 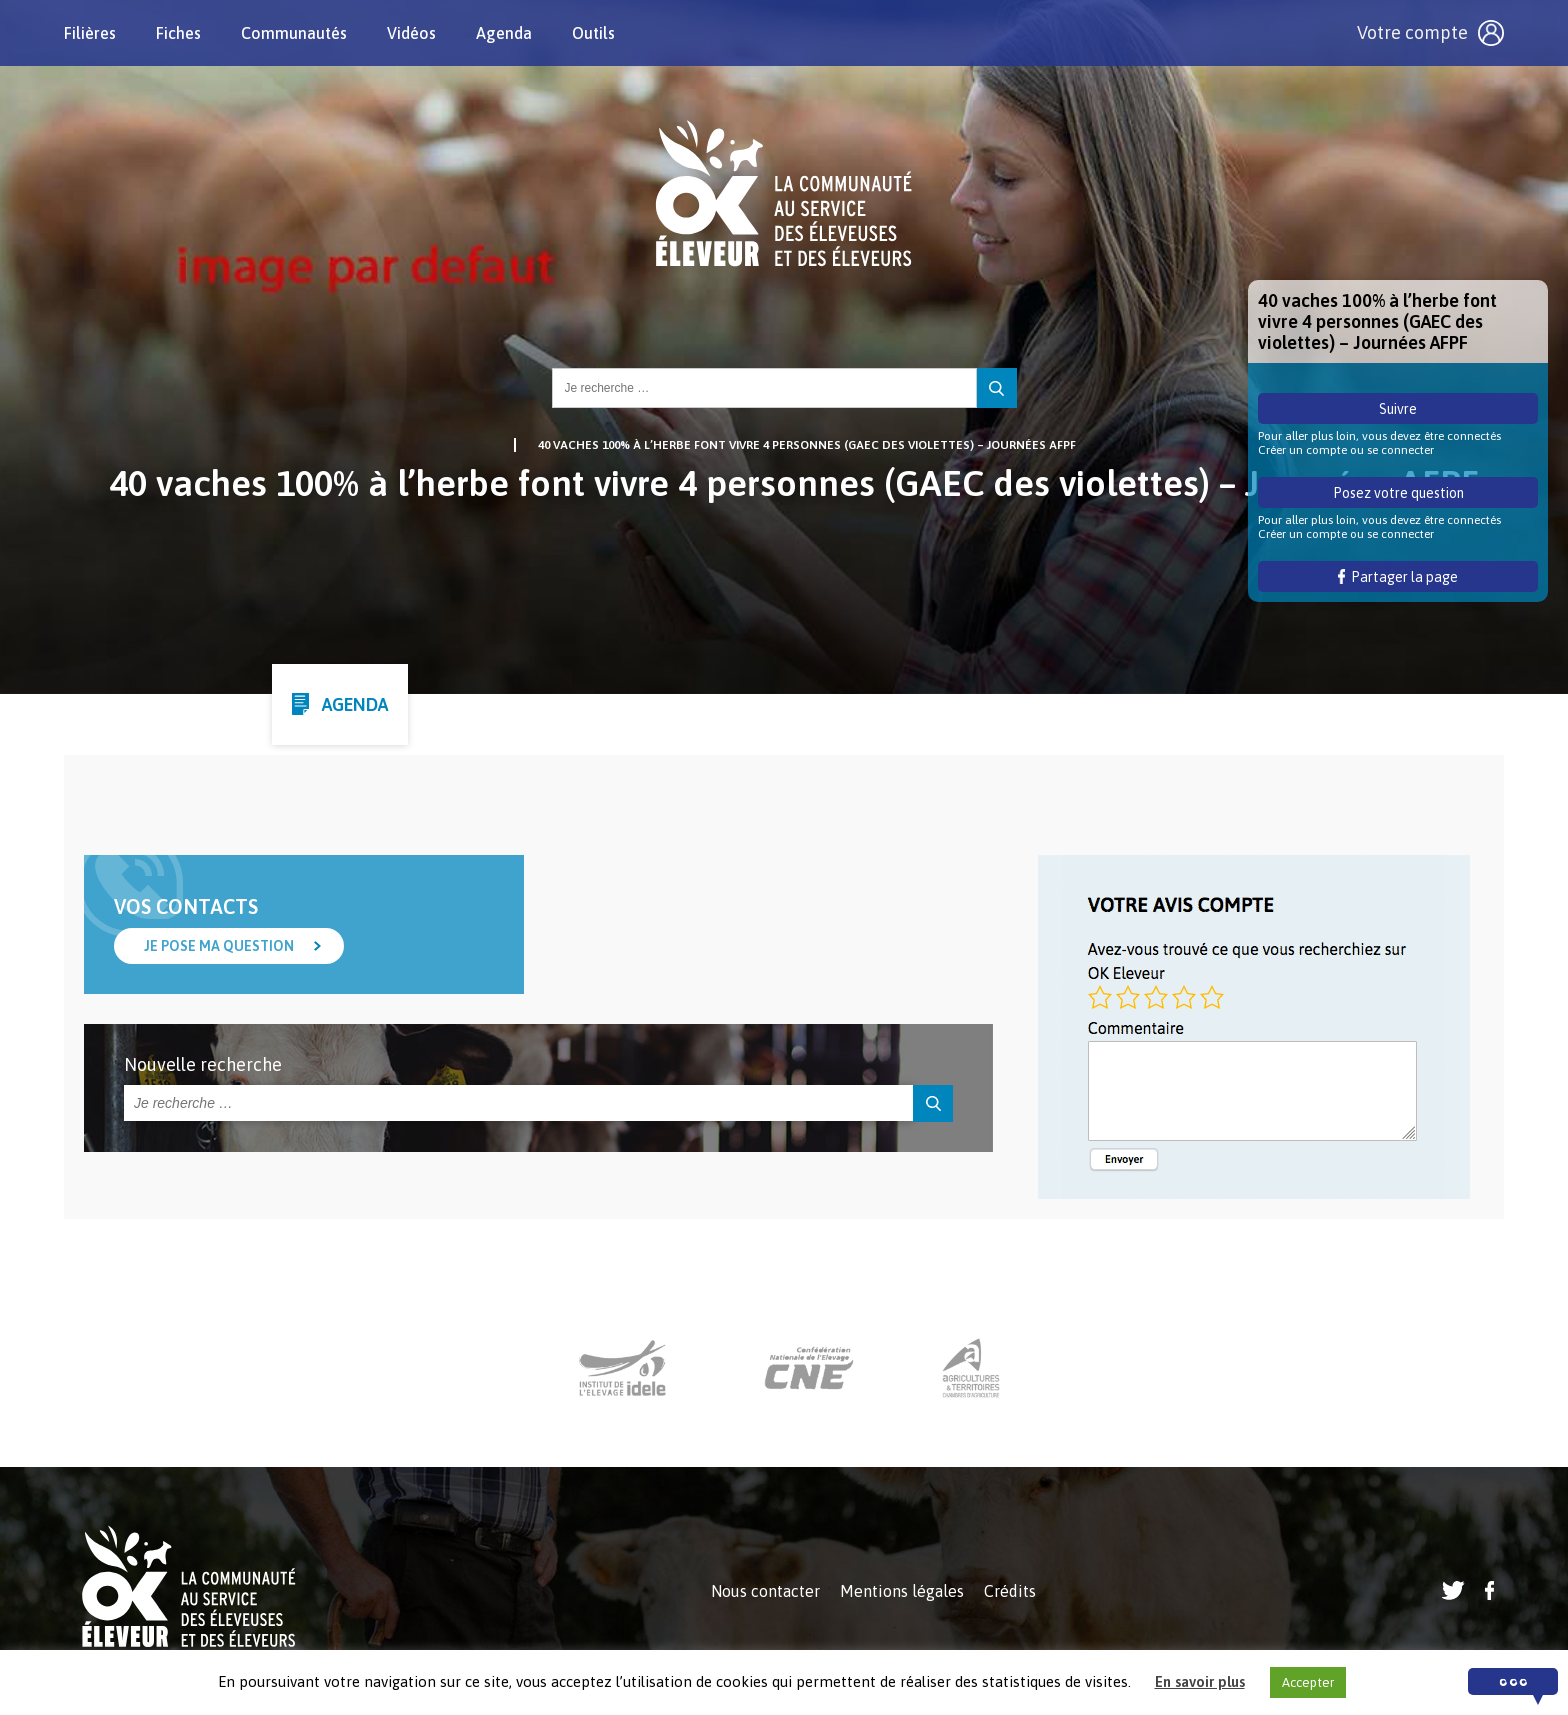 What do you see at coordinates (1200, 1681) in the screenshot?
I see `En savoir plus` at bounding box center [1200, 1681].